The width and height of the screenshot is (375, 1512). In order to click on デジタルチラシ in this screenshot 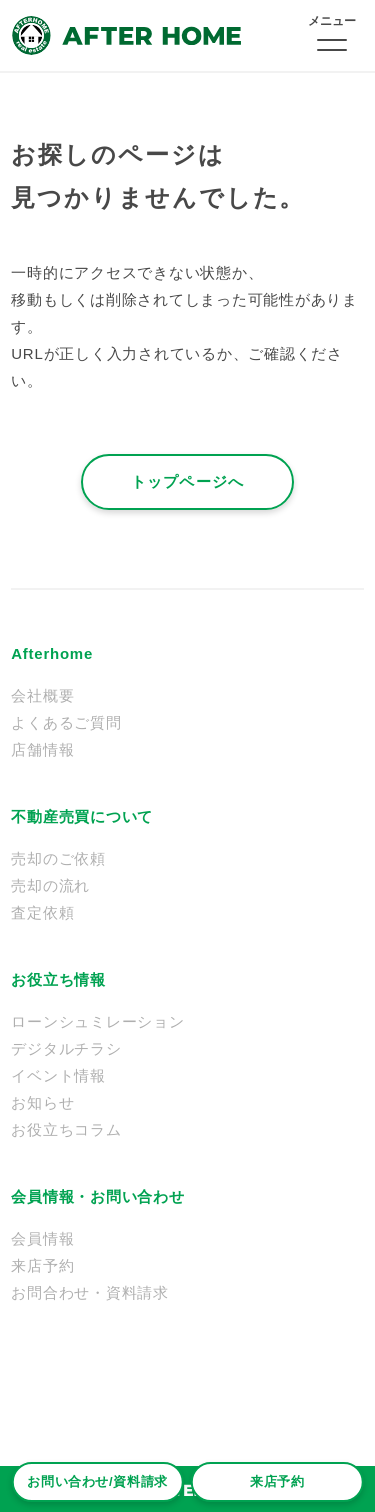, I will do `click(66, 1048)`.